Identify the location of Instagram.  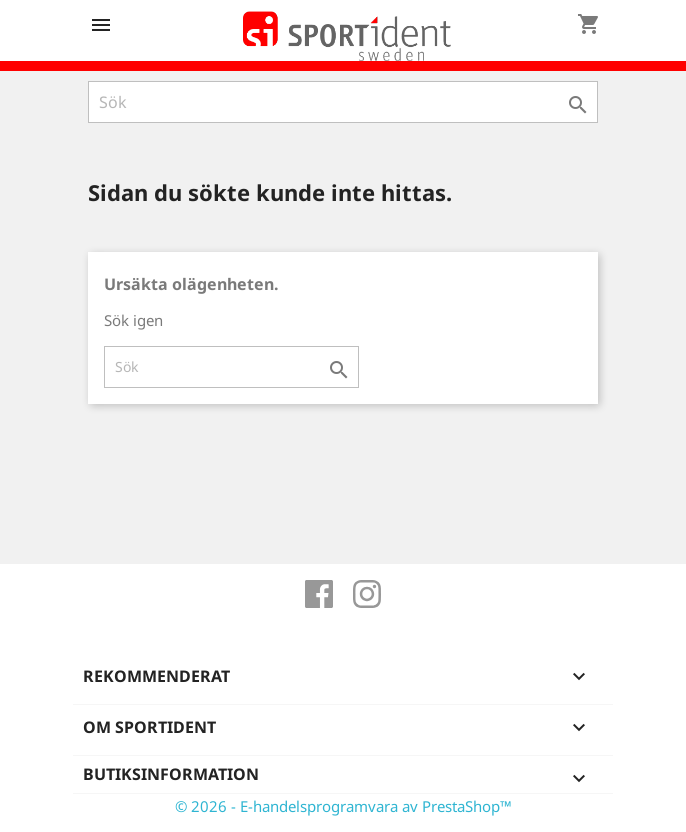
(367, 594).